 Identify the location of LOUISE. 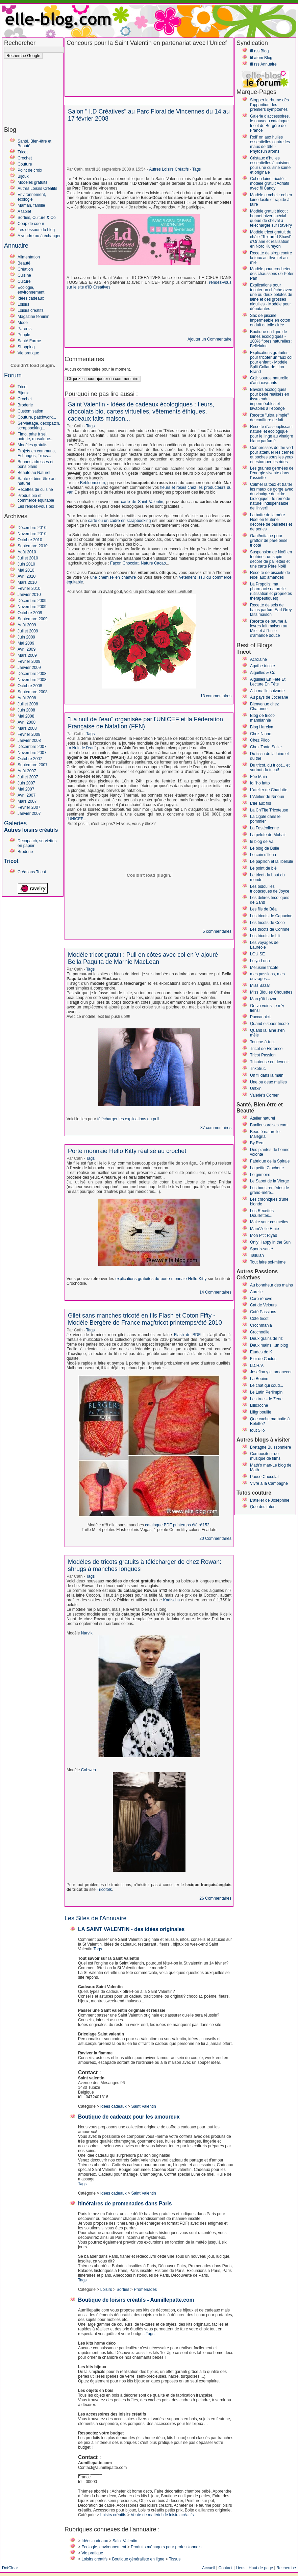
(257, 954).